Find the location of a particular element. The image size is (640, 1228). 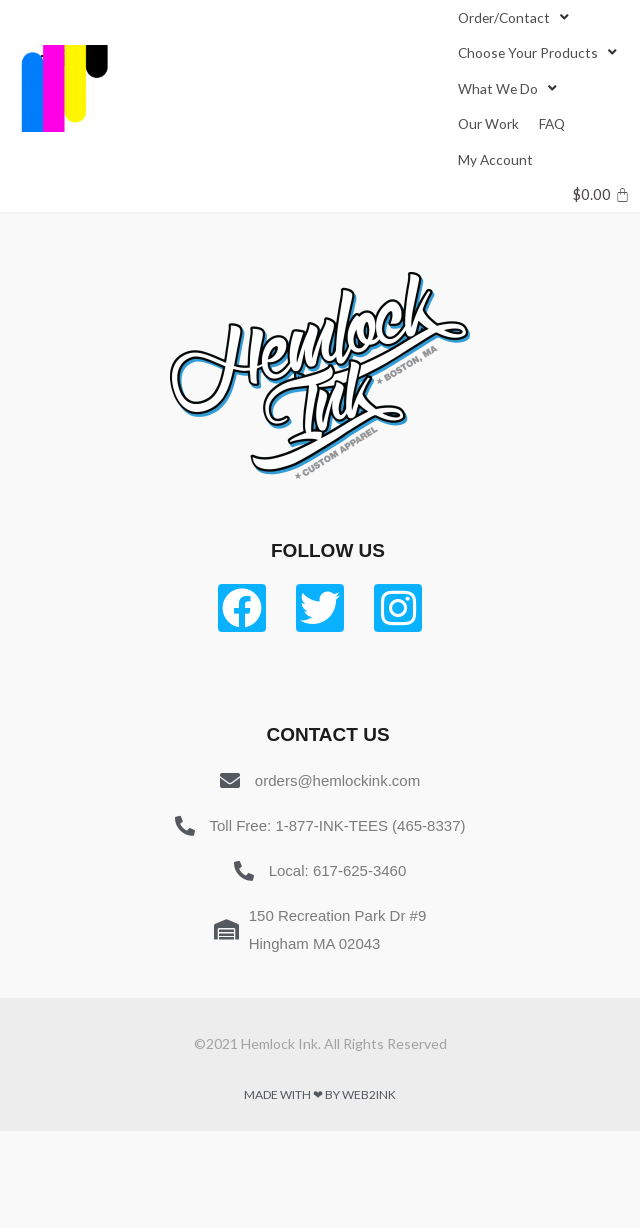

[Cart] is located at coordinates (601, 194).